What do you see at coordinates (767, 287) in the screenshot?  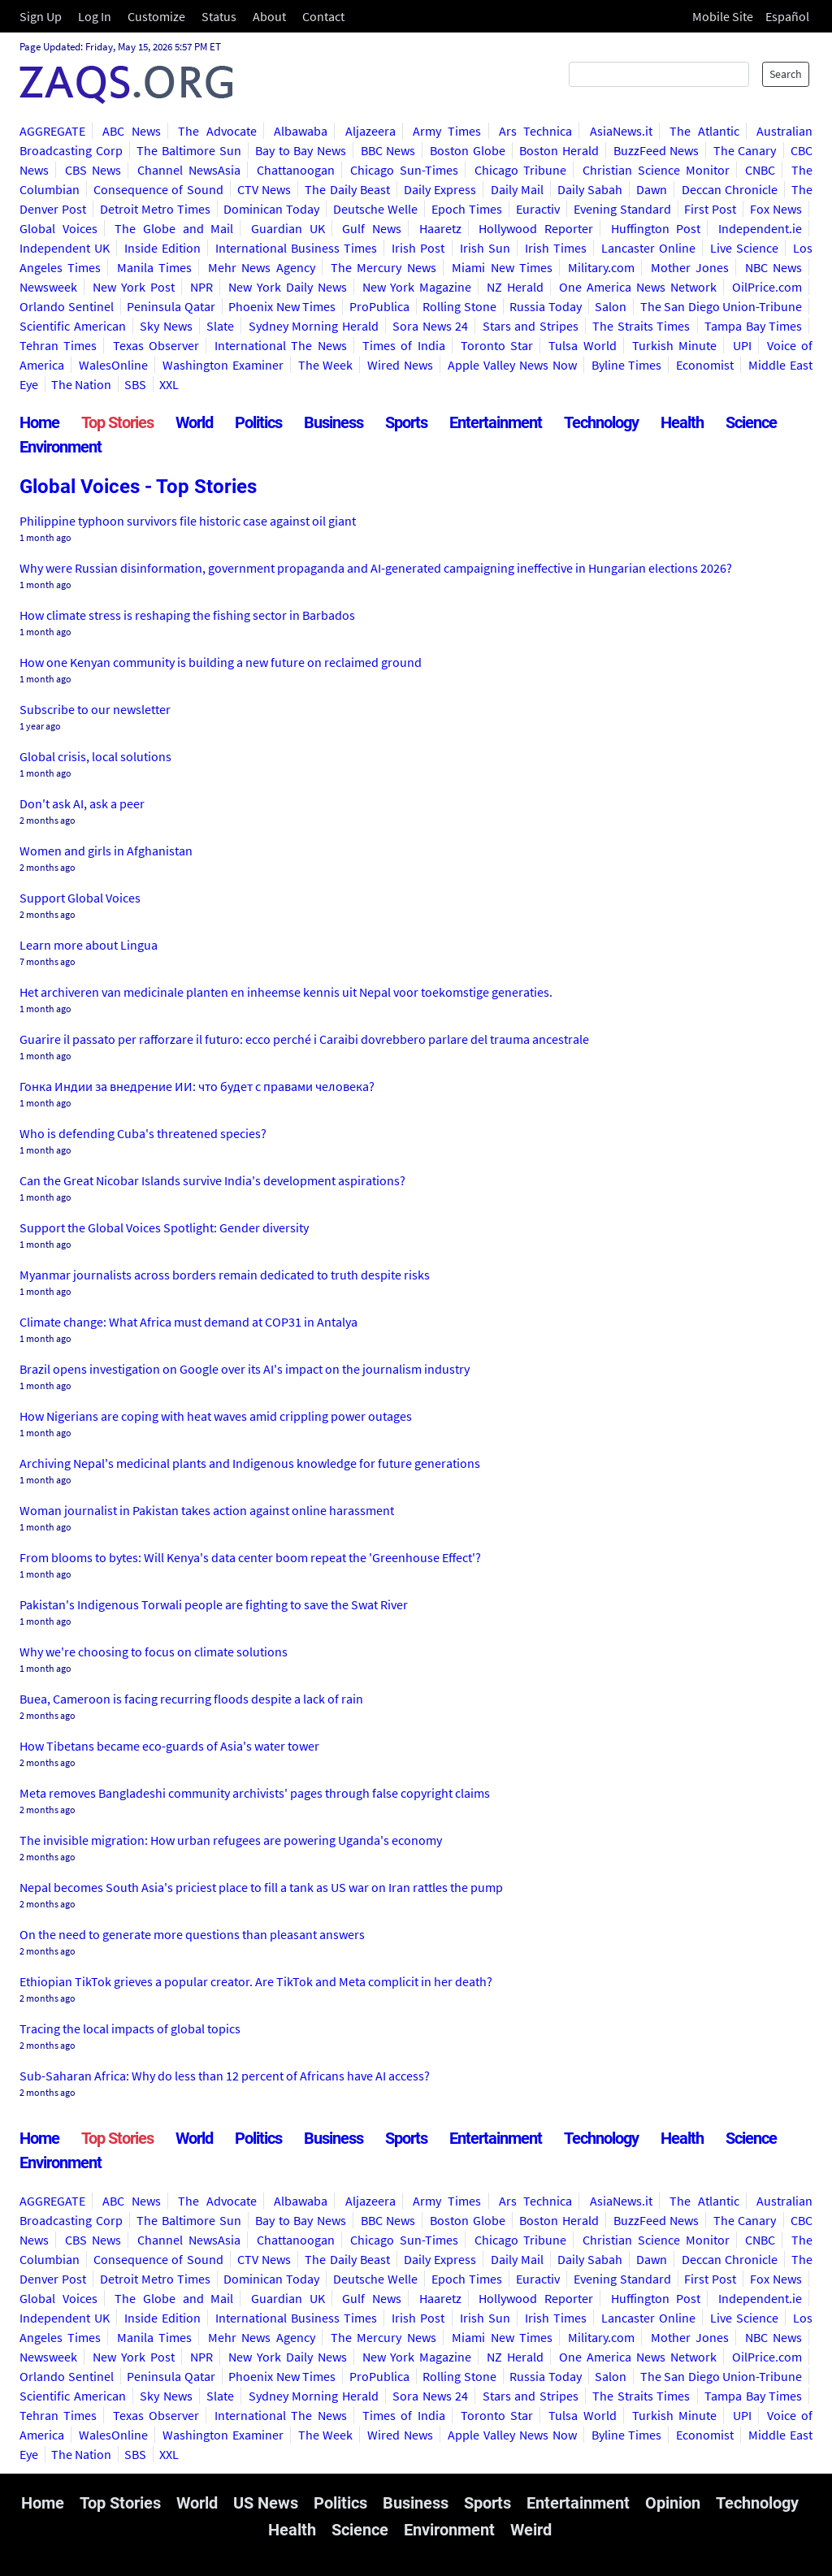 I see `OilPrice.com` at bounding box center [767, 287].